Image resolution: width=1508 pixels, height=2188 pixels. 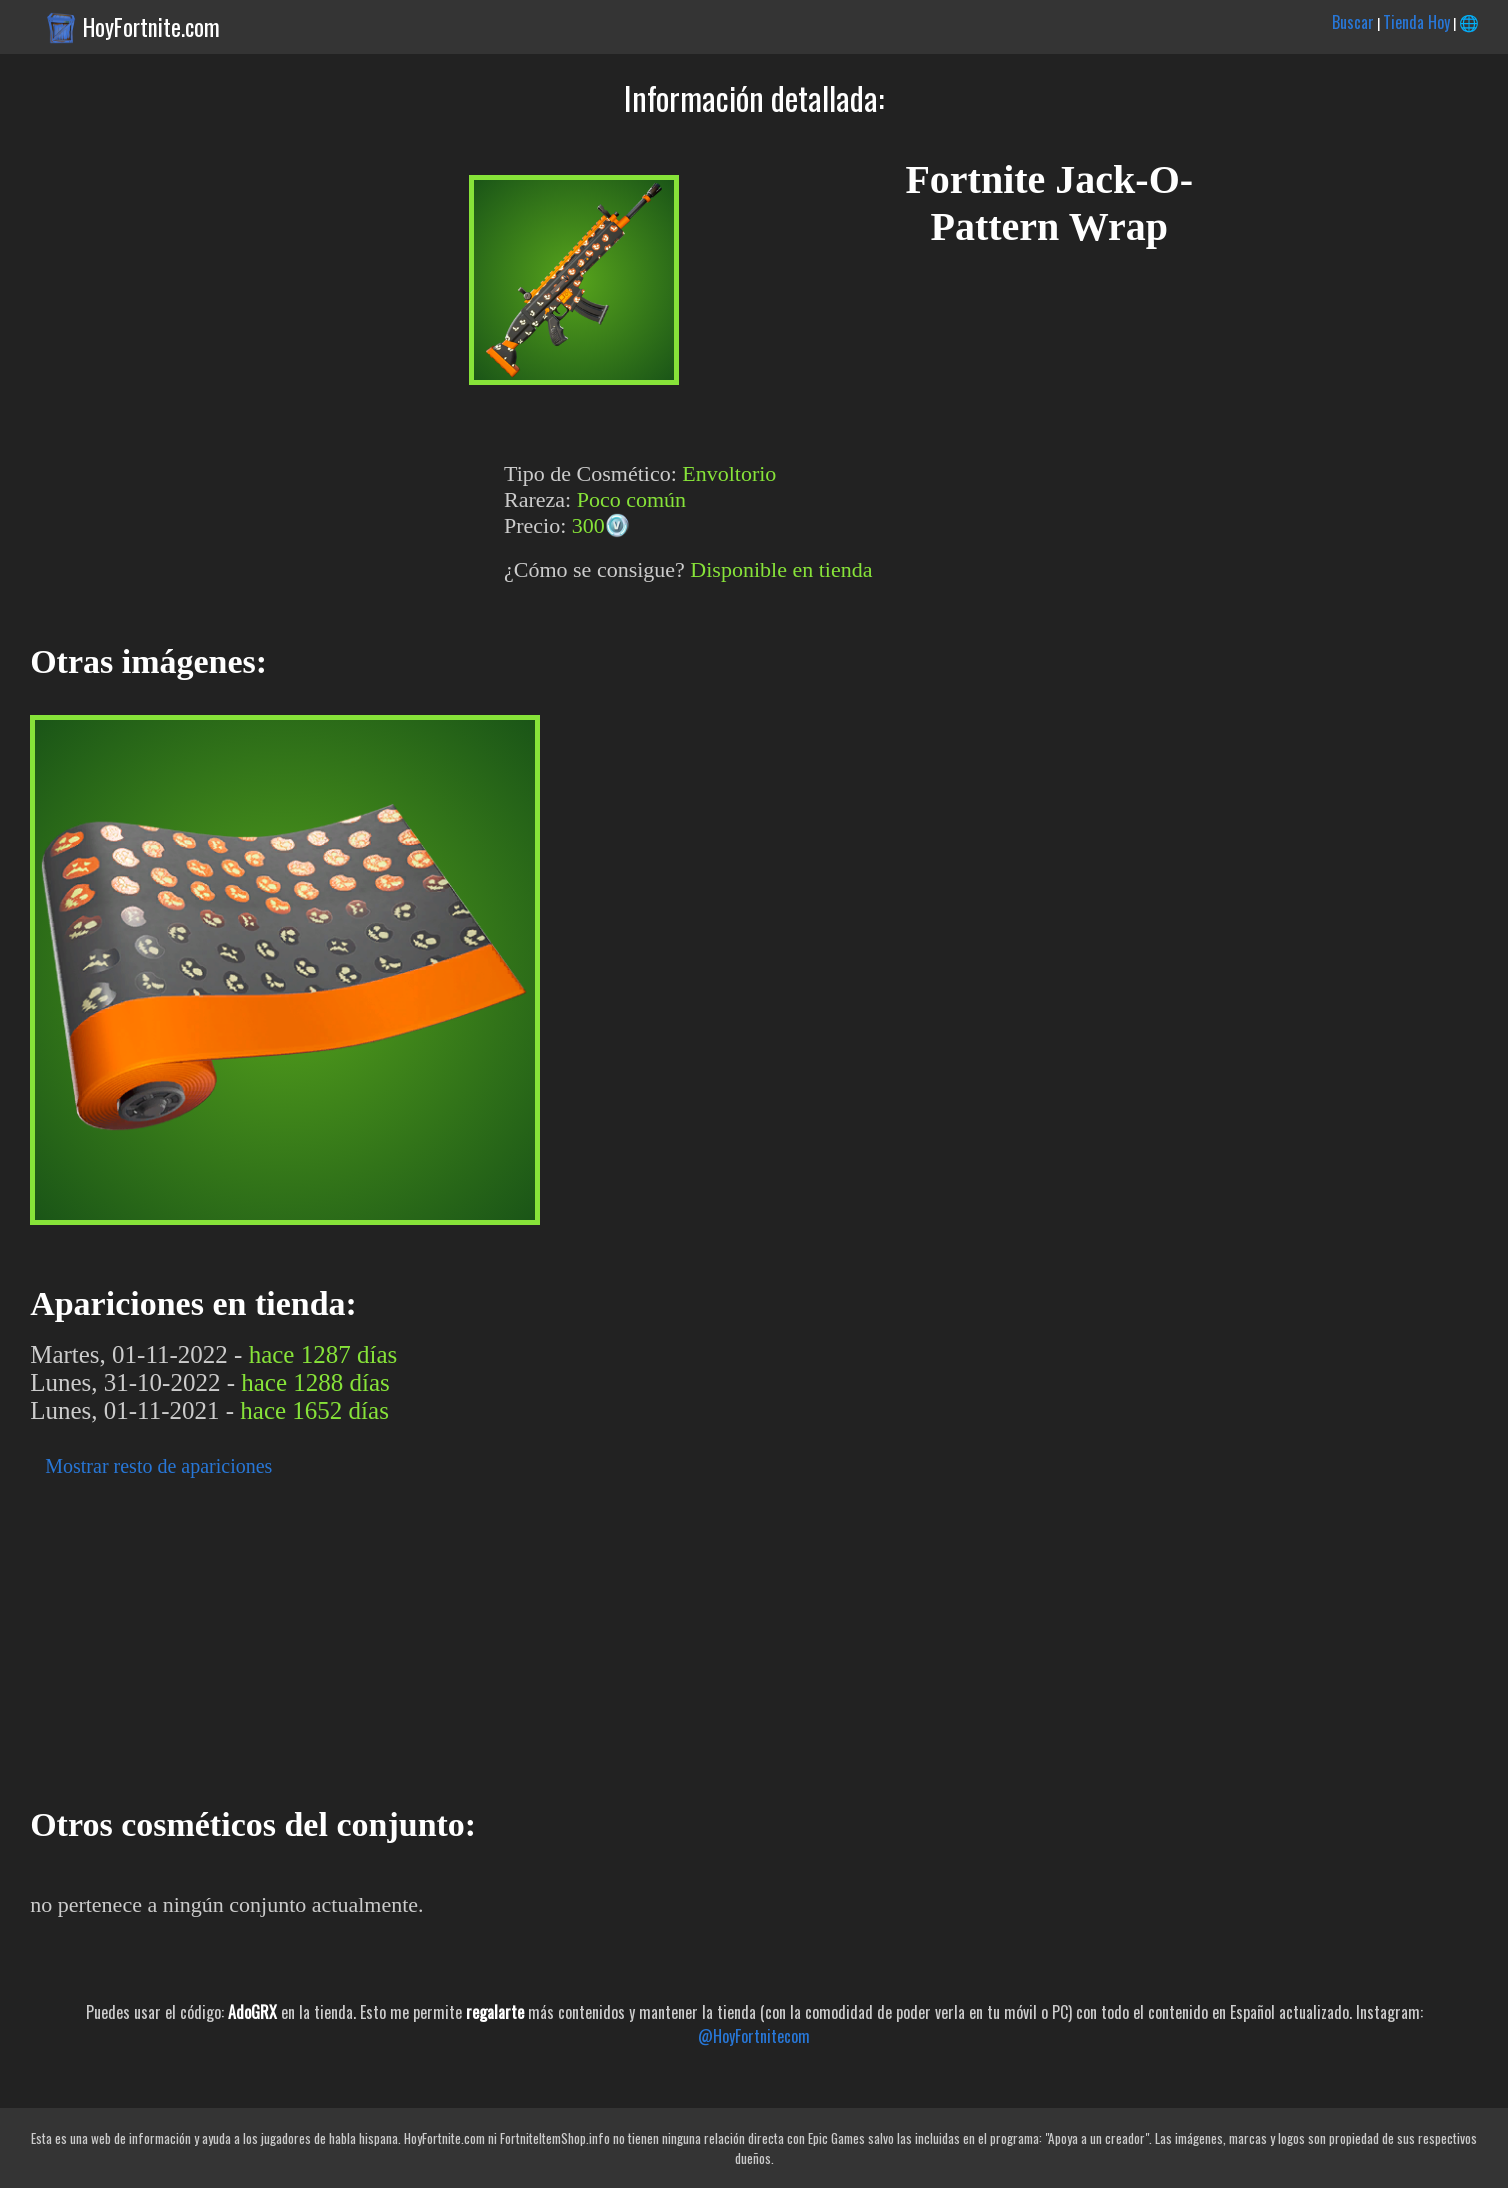 I want to click on Mostrar resto de apariciones, so click(x=158, y=1466).